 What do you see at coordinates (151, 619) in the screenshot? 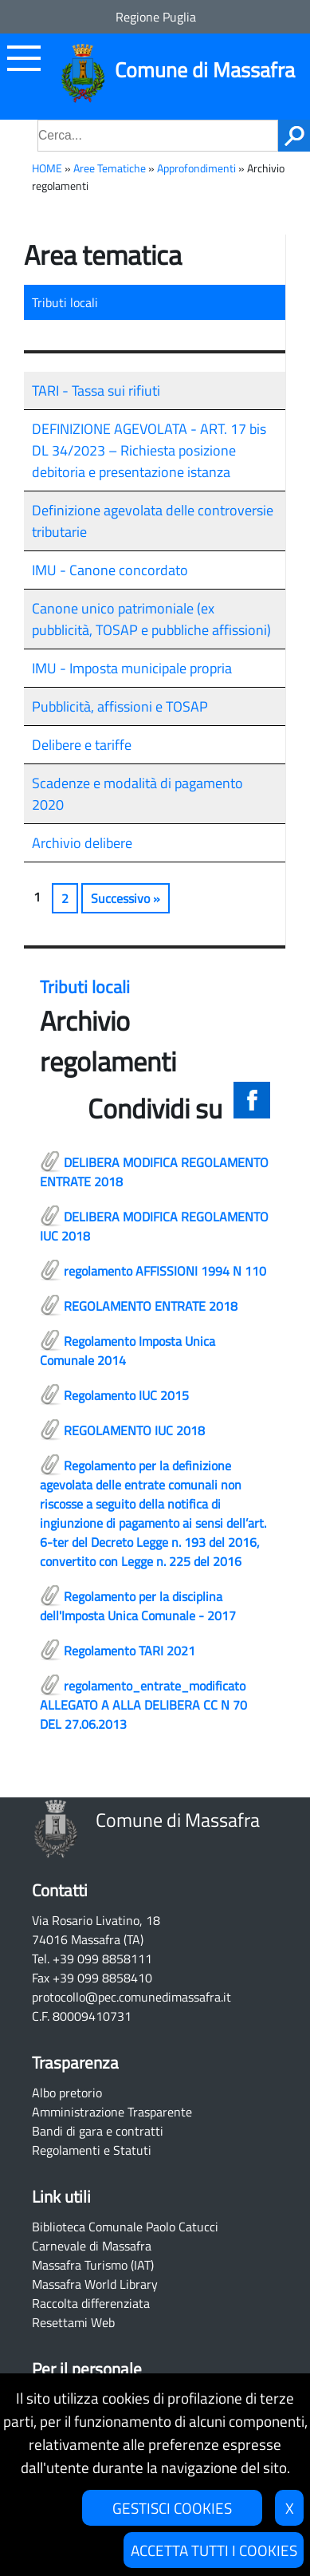
I see `Canone unico patrimoniale (ex pubblicità, TOSAP e pubbliche affissioni)` at bounding box center [151, 619].